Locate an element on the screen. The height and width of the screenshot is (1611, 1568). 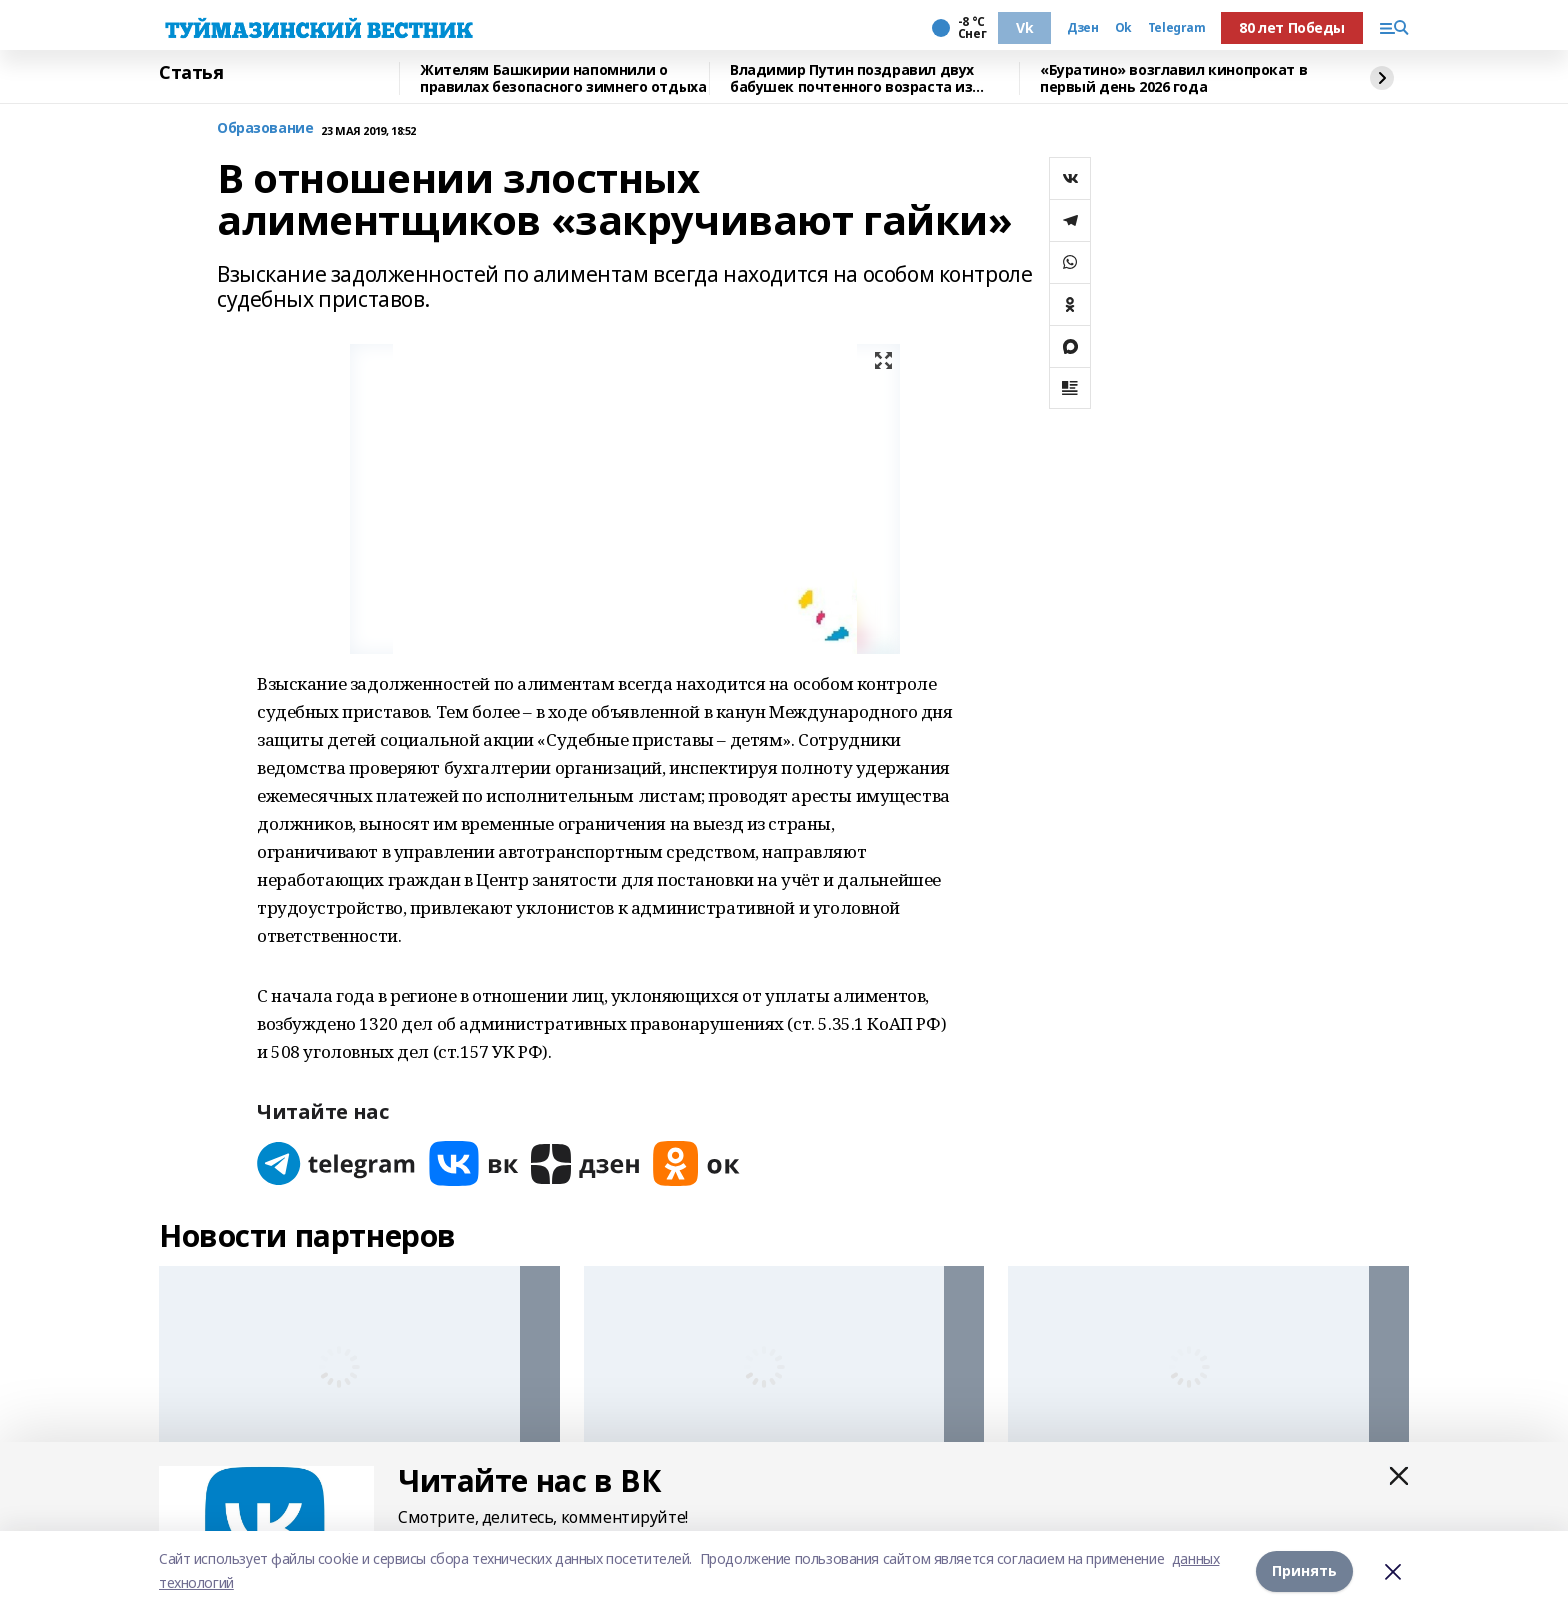
Владимир Путин поздравил двух бабушек почтенного возраста из Башкирии is located at coordinates (852, 78).